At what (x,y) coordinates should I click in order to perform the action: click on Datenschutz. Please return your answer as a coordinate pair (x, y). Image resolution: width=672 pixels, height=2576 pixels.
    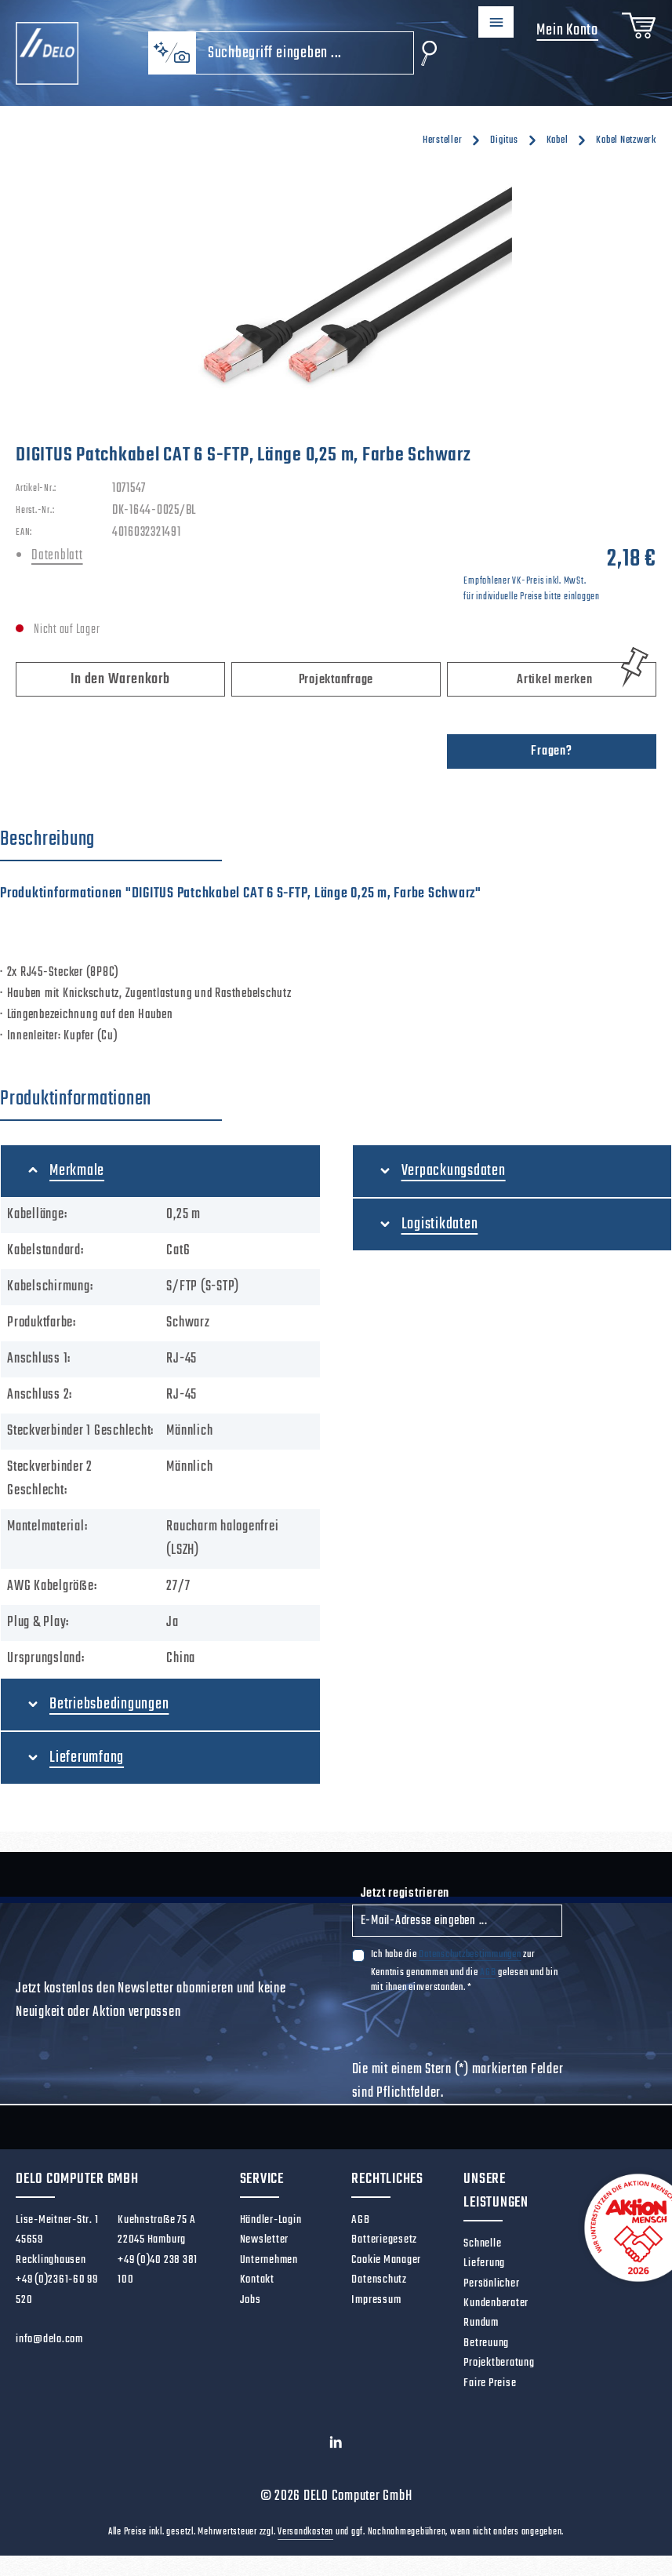
    Looking at the image, I should click on (378, 2279).